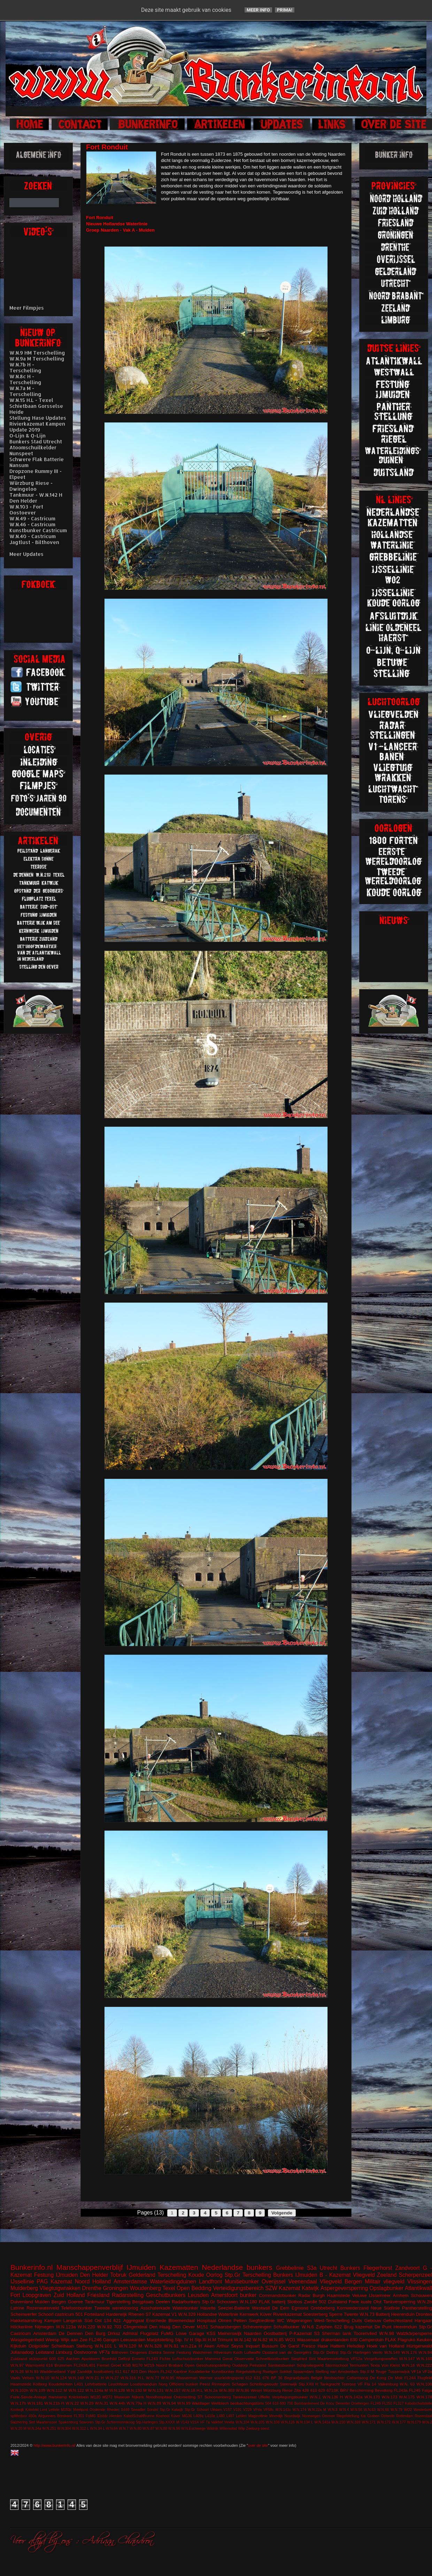  What do you see at coordinates (264, 2397) in the screenshot?
I see `Uffelte` at bounding box center [264, 2397].